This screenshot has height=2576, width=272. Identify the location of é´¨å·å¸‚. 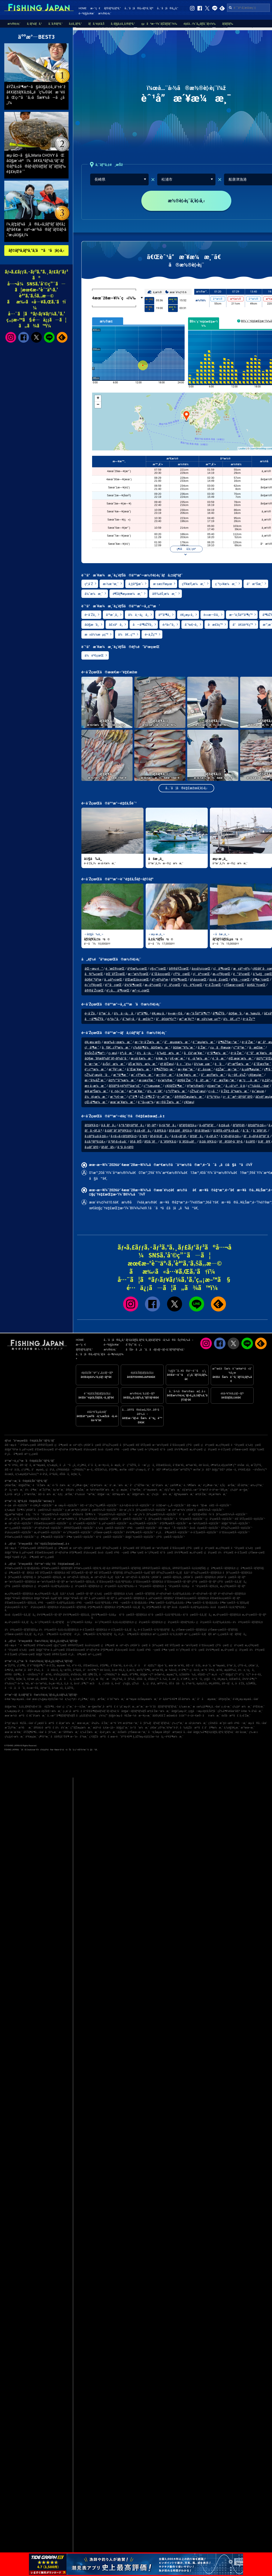
(92, 1465).